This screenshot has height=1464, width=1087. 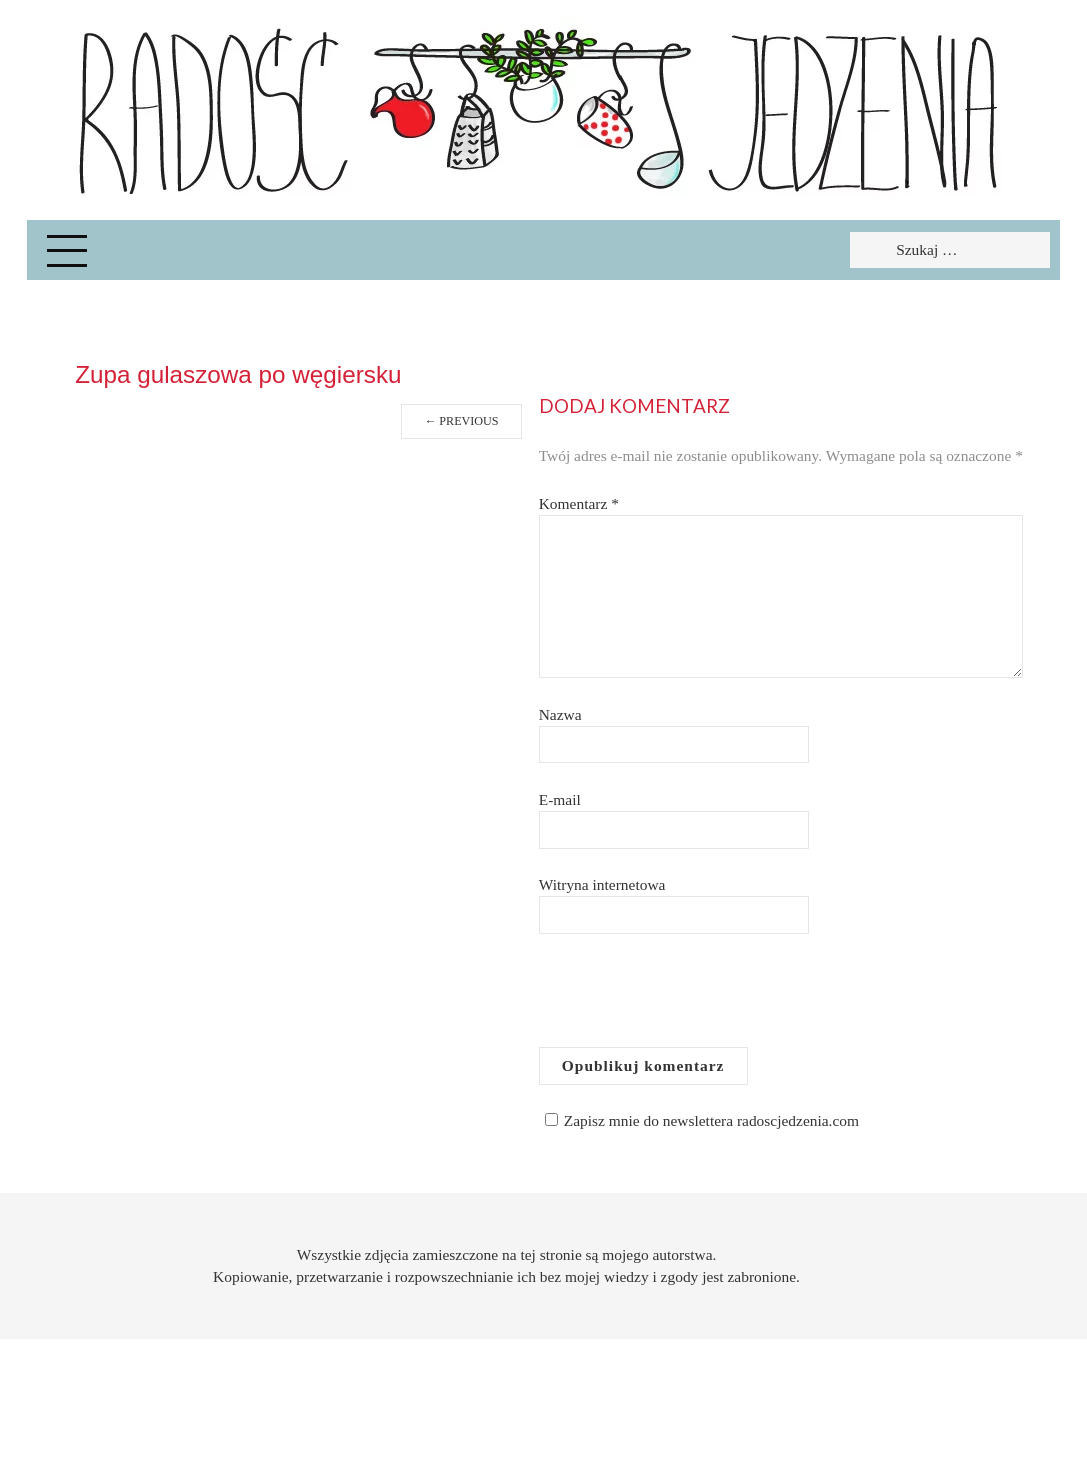 I want to click on Previous, so click(x=461, y=421).